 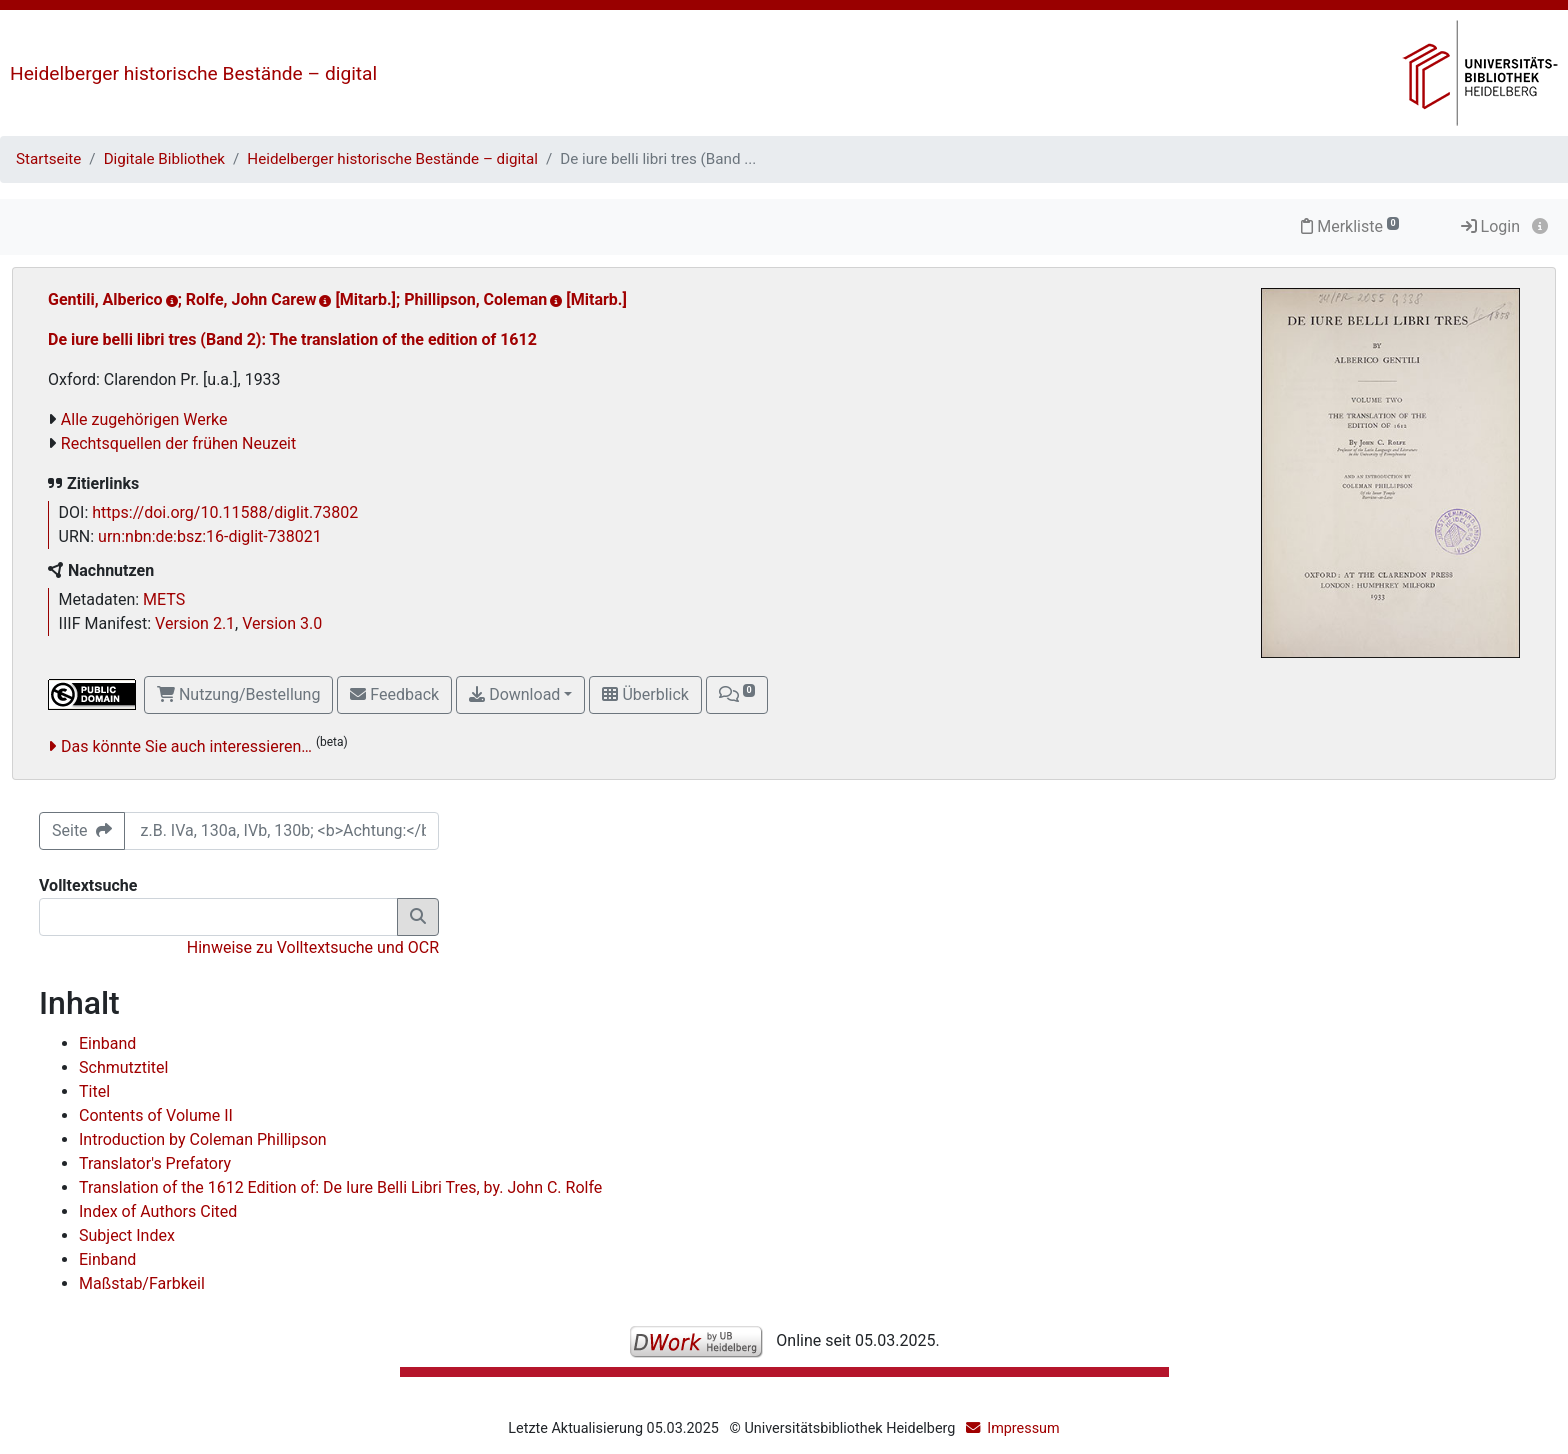 What do you see at coordinates (164, 159) in the screenshot?
I see `Digitale Bibliothek` at bounding box center [164, 159].